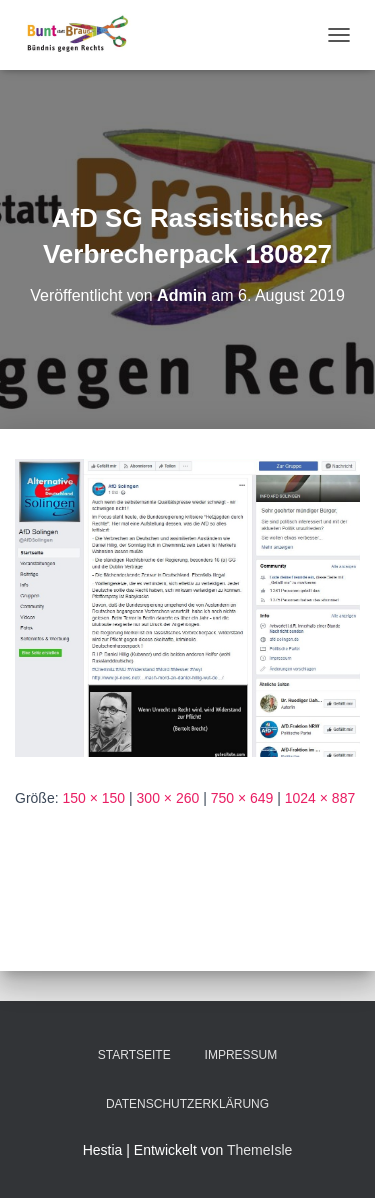 This screenshot has width=375, height=1198. Describe the element at coordinates (168, 798) in the screenshot. I see `300 × 260` at that location.